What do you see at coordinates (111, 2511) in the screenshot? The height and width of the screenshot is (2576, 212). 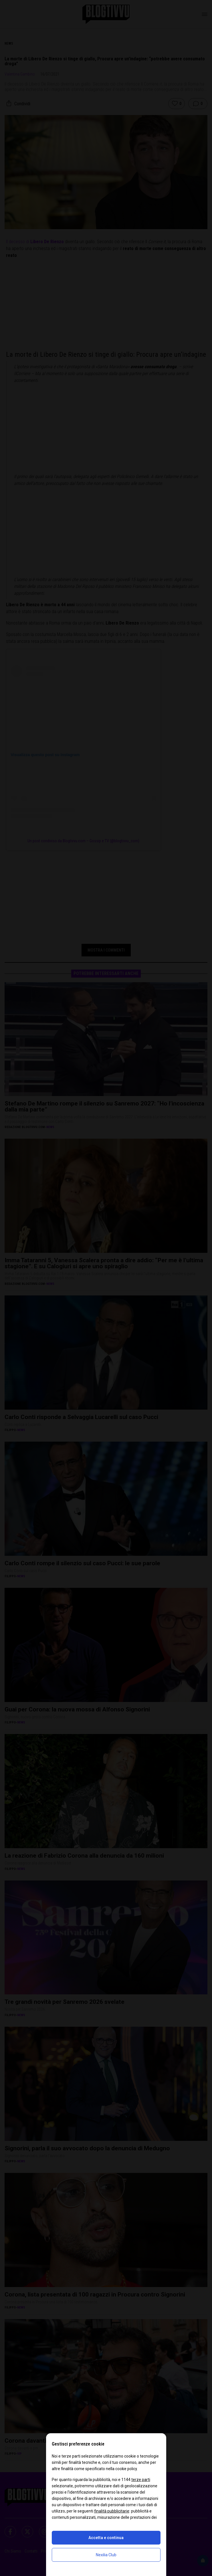 I see `finalità pubblicitarie` at bounding box center [111, 2511].